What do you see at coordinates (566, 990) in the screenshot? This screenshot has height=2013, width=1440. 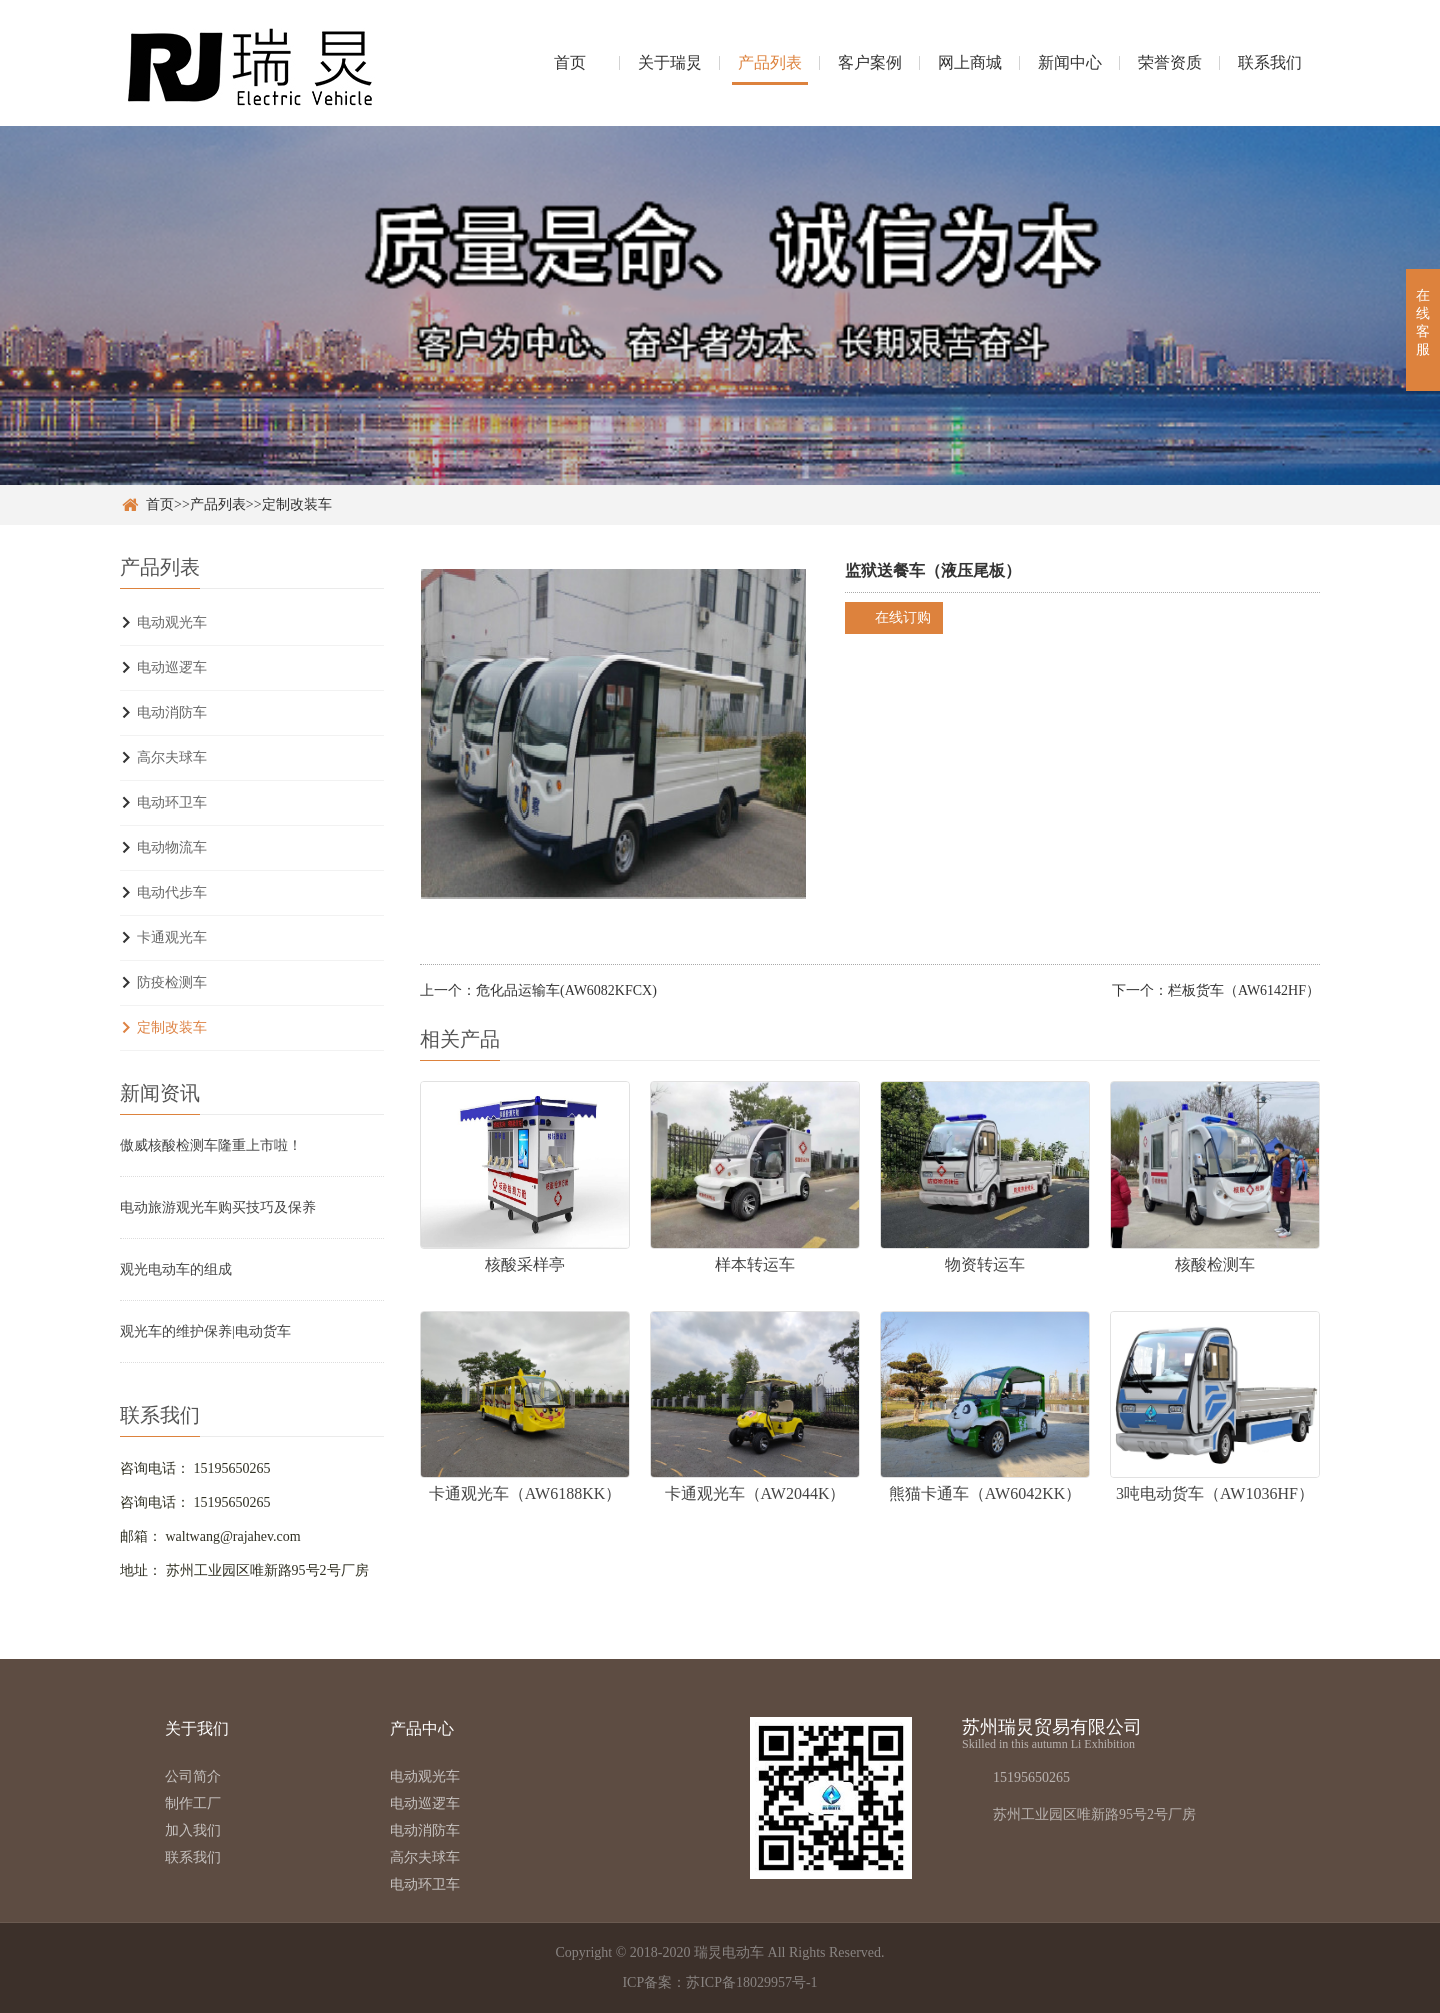 I see `危化品运输车(AW6082KFCX)` at bounding box center [566, 990].